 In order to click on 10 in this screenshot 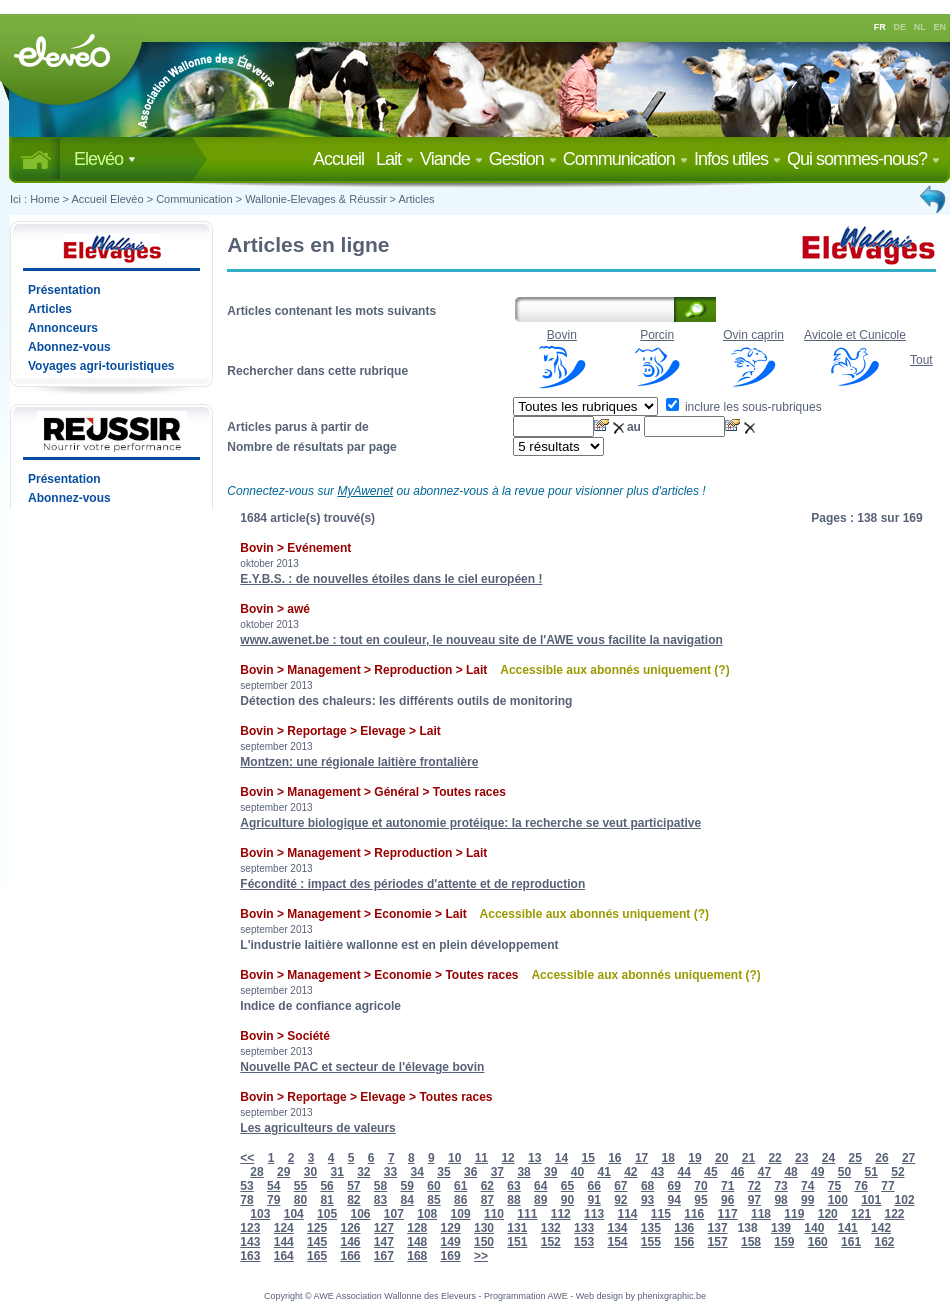, I will do `click(454, 1158)`.